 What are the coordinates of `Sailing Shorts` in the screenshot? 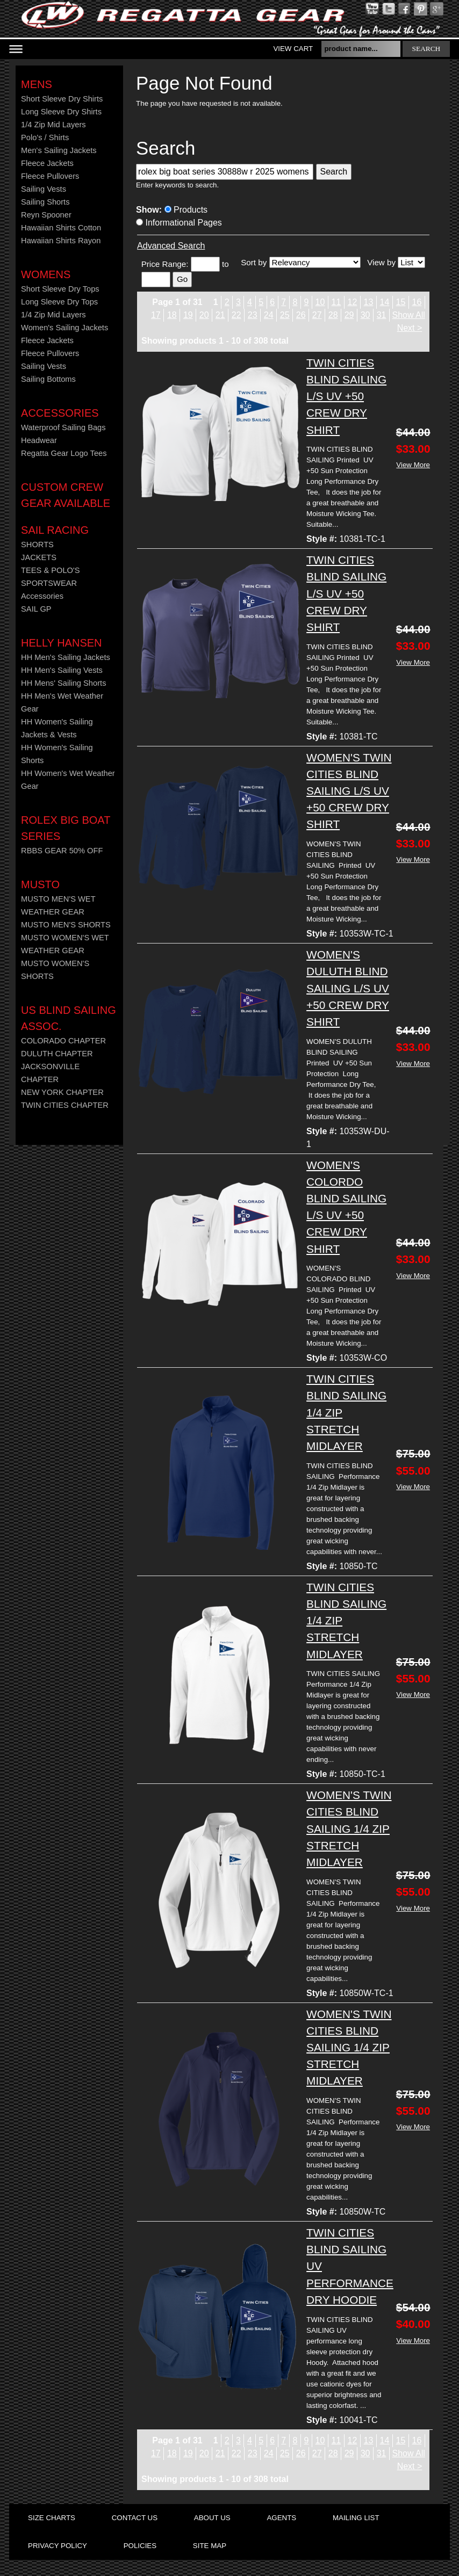 It's located at (45, 202).